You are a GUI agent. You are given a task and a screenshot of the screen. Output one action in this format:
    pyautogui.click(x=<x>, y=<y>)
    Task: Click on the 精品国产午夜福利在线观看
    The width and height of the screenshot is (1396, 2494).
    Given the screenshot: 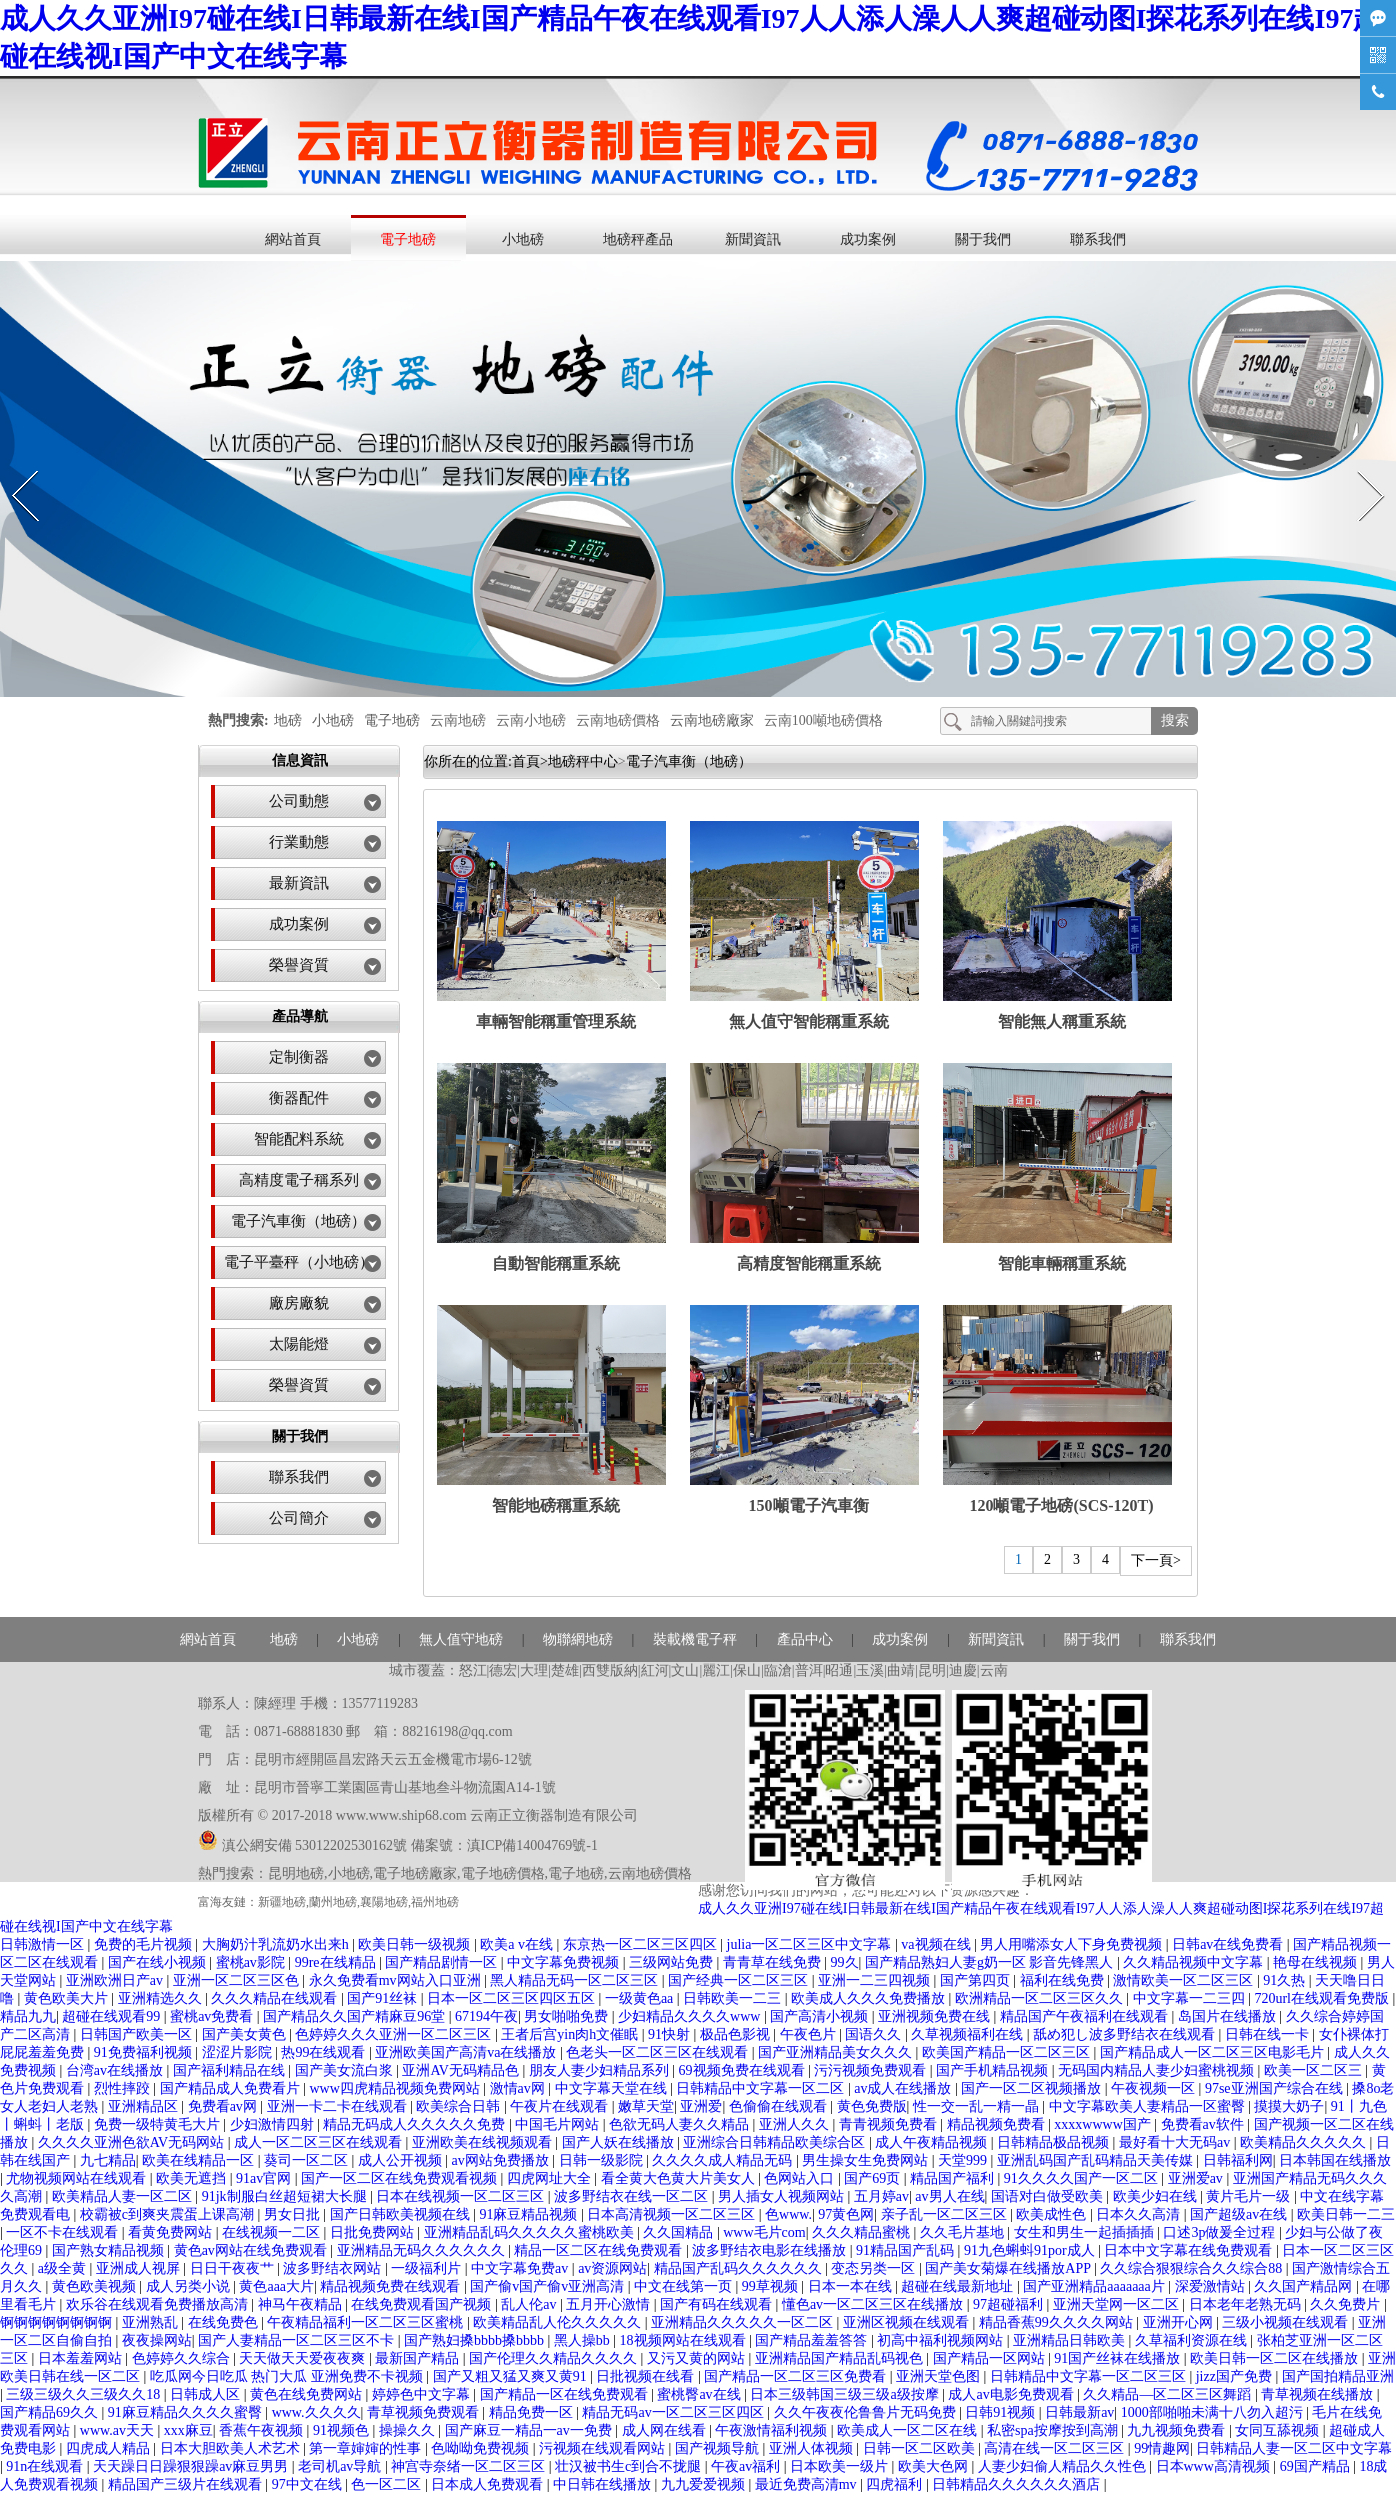 What is the action you would take?
    pyautogui.click(x=1086, y=2016)
    